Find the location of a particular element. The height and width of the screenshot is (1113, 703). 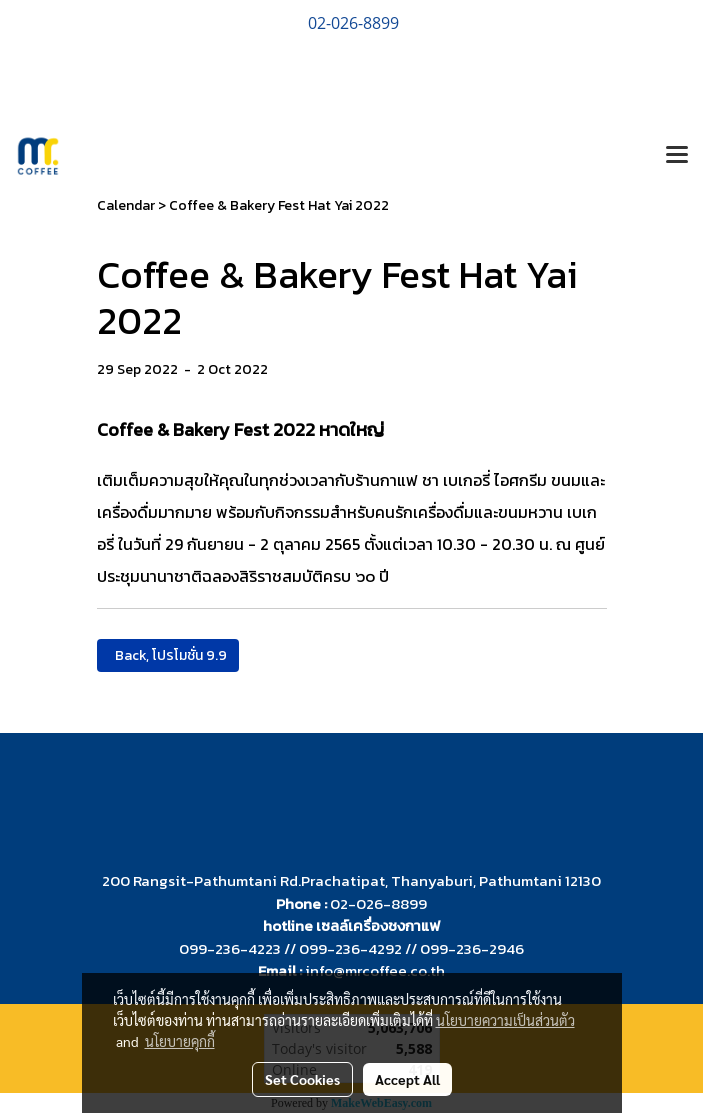

Set Cookies is located at coordinates (302, 1079).